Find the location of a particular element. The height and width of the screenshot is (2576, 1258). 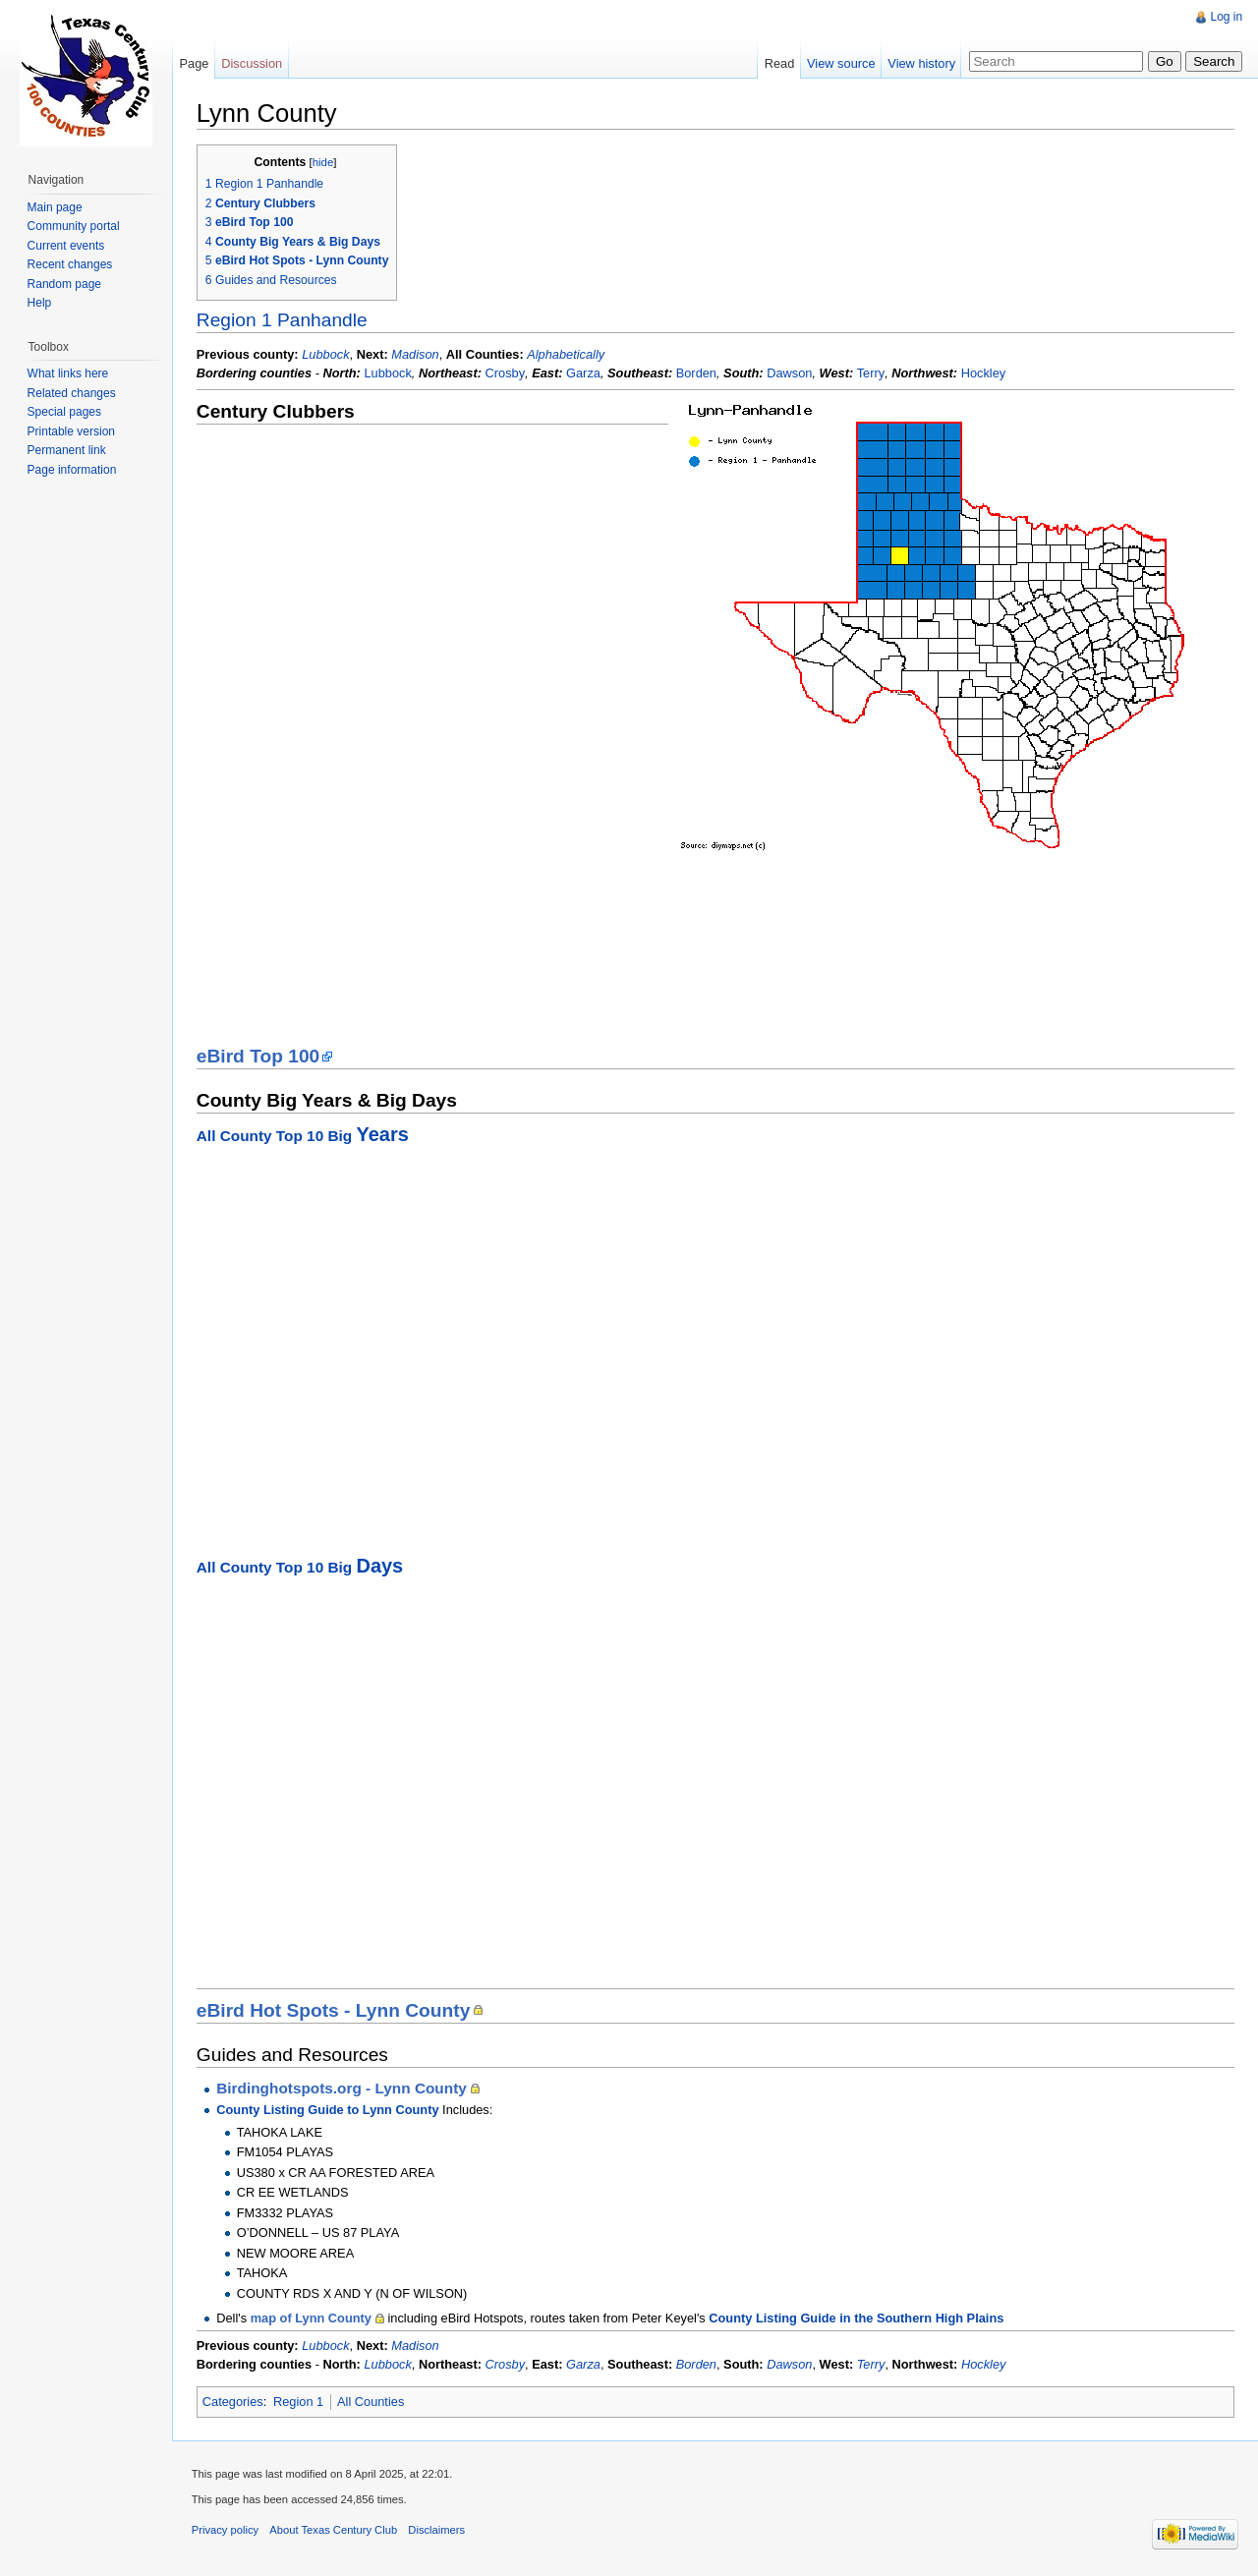

County Listing Guide to Lynn County is located at coordinates (328, 2109).